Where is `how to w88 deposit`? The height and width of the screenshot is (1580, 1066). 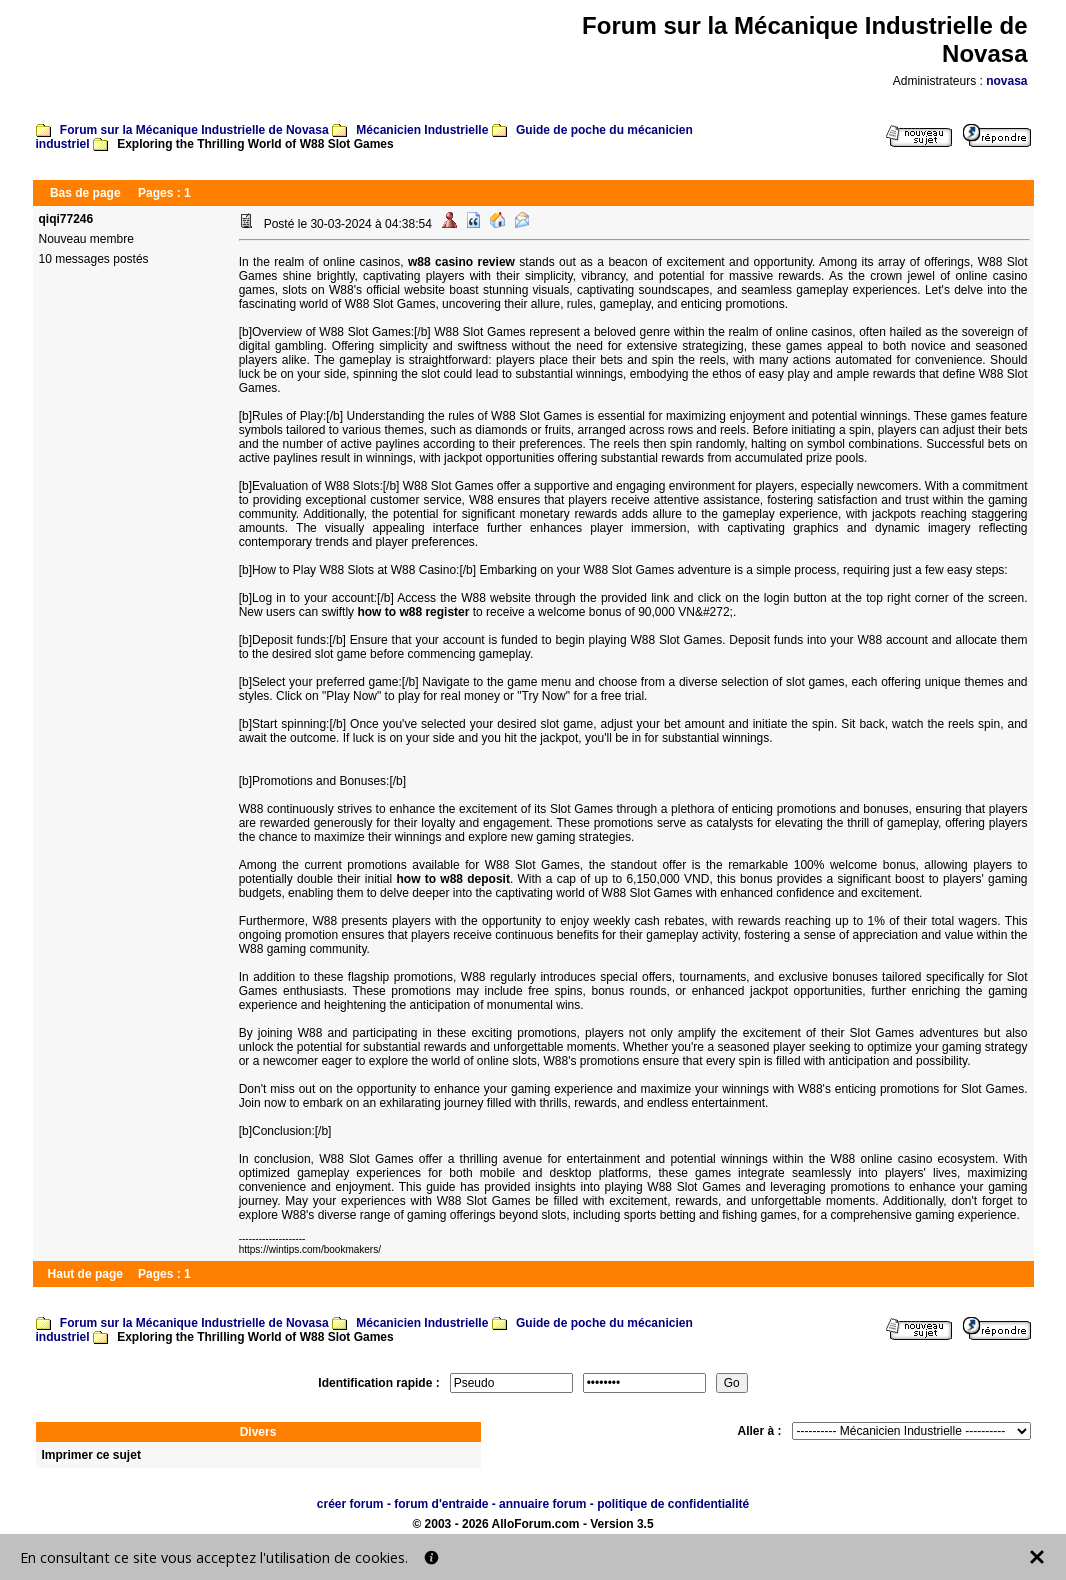 how to w88 deposit is located at coordinates (452, 879).